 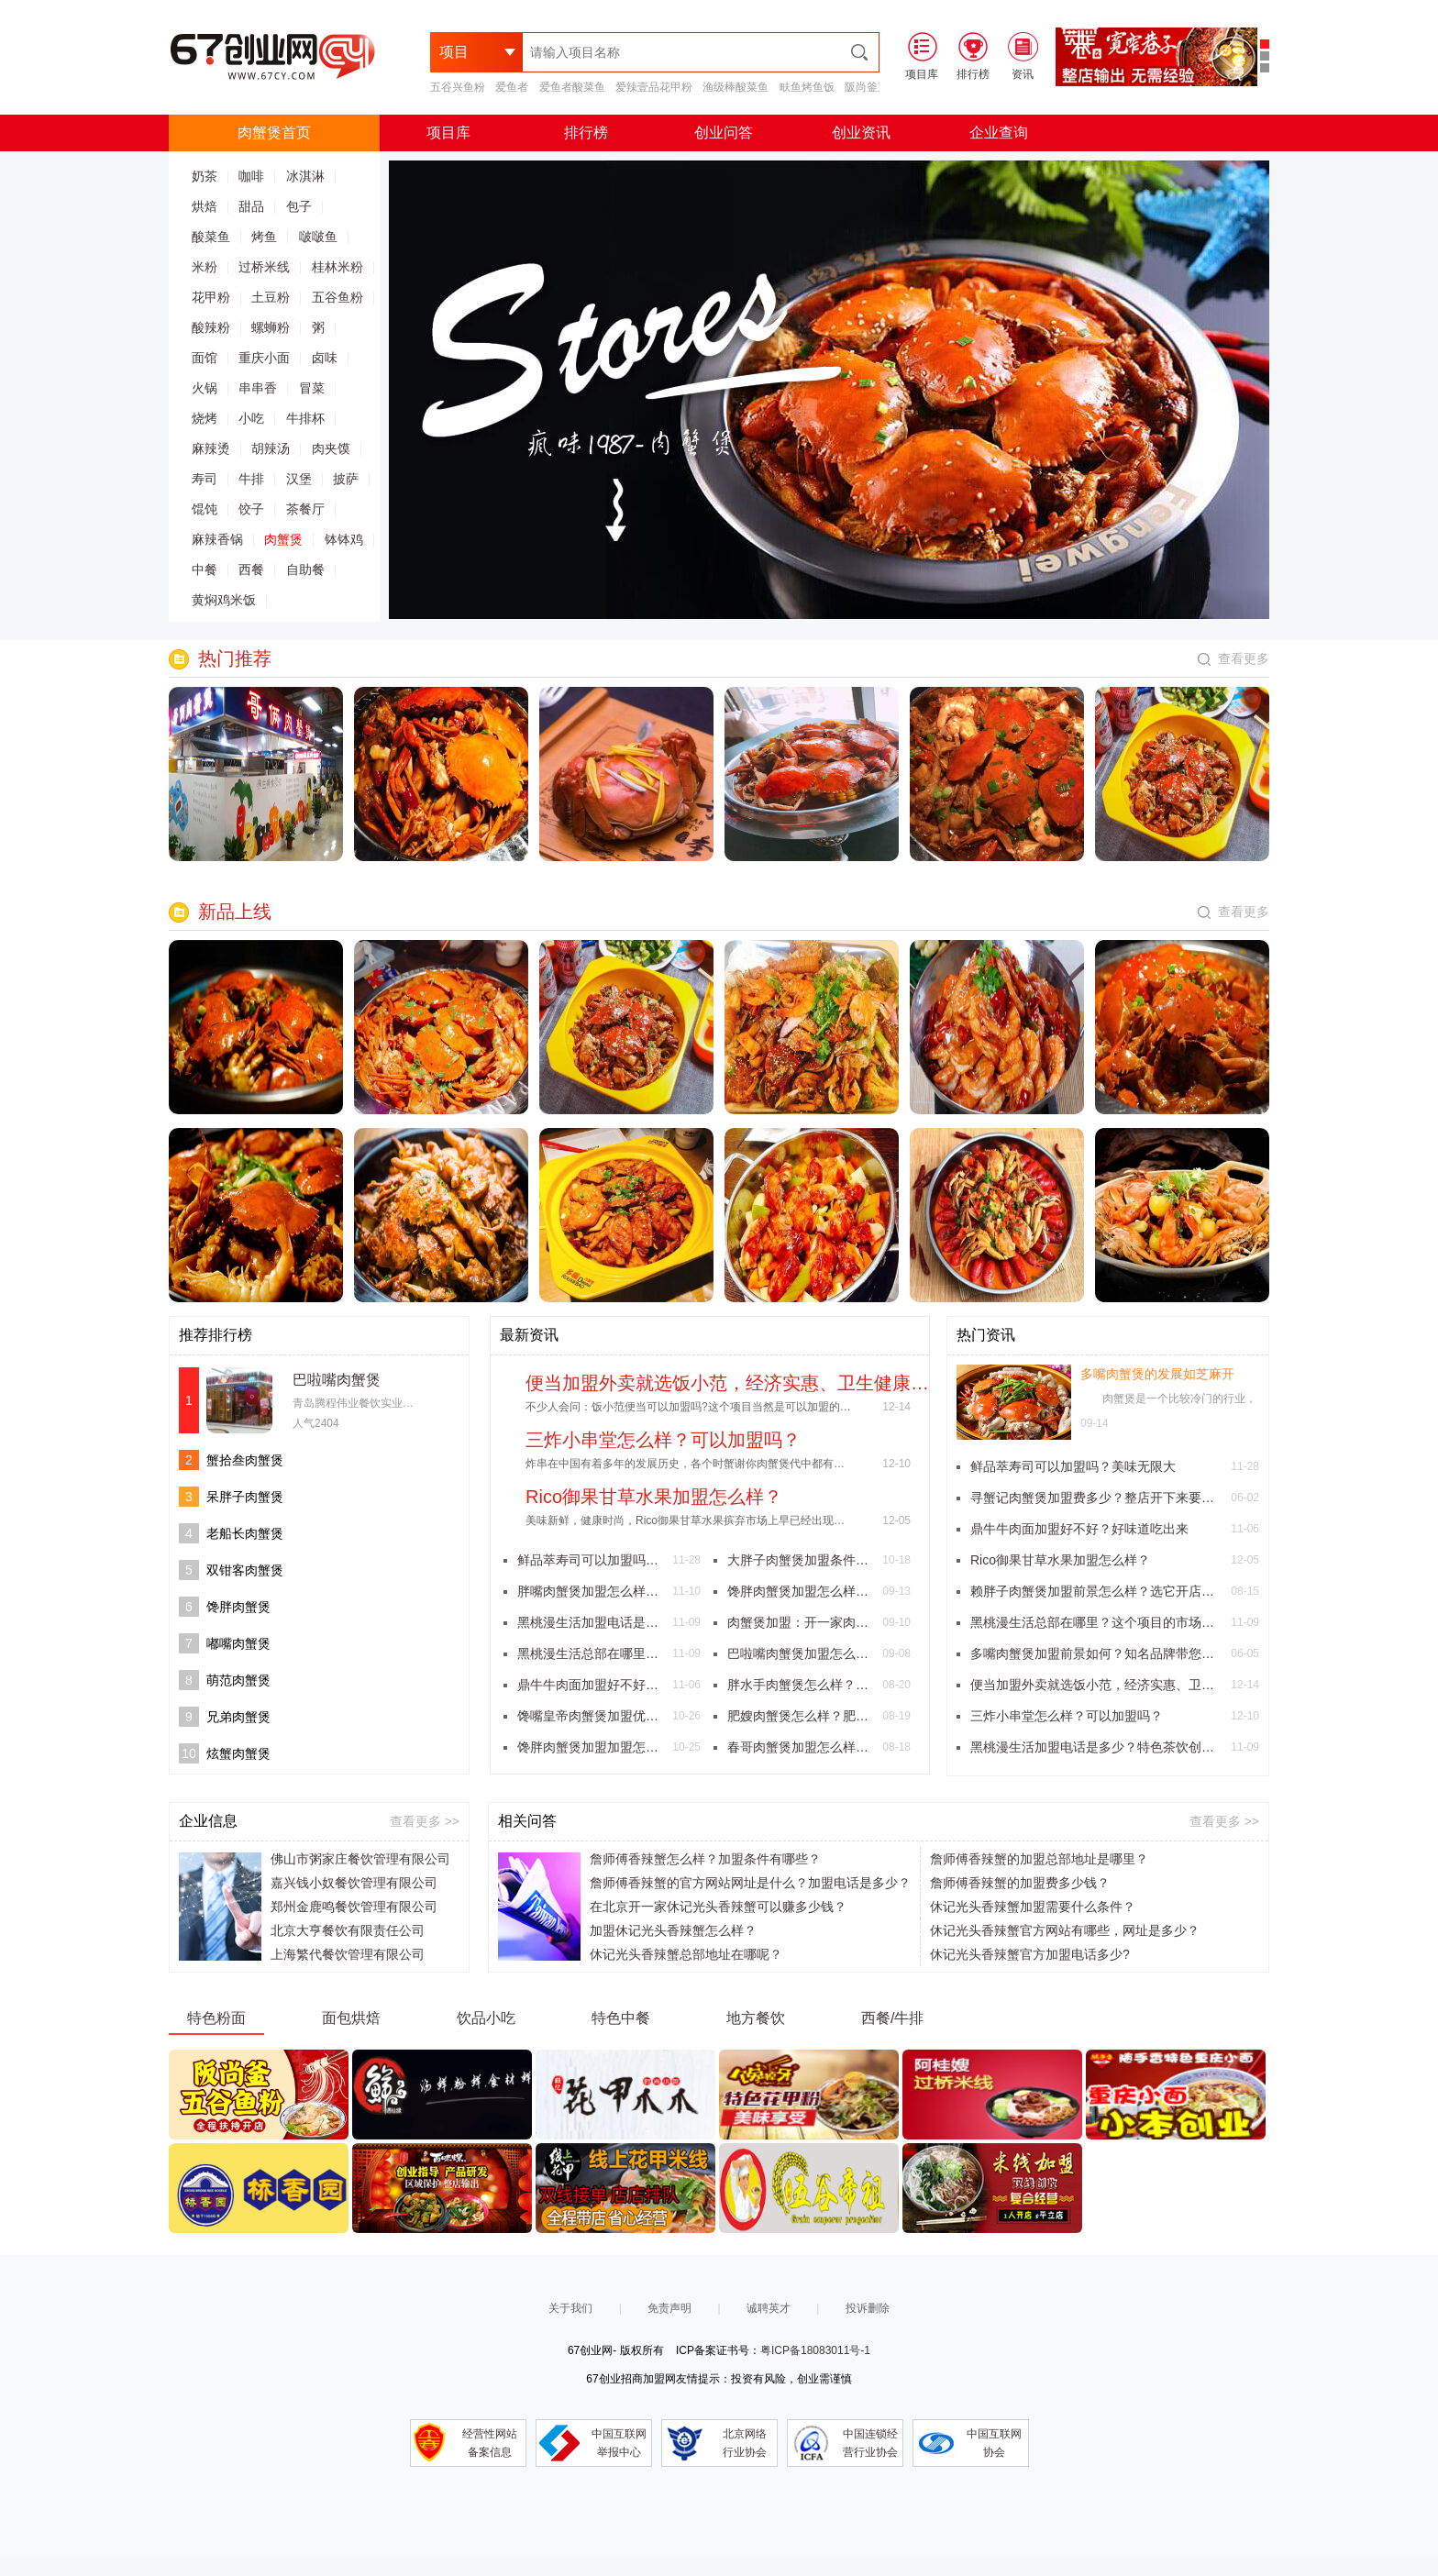 What do you see at coordinates (337, 267) in the screenshot?
I see `桂林米粉` at bounding box center [337, 267].